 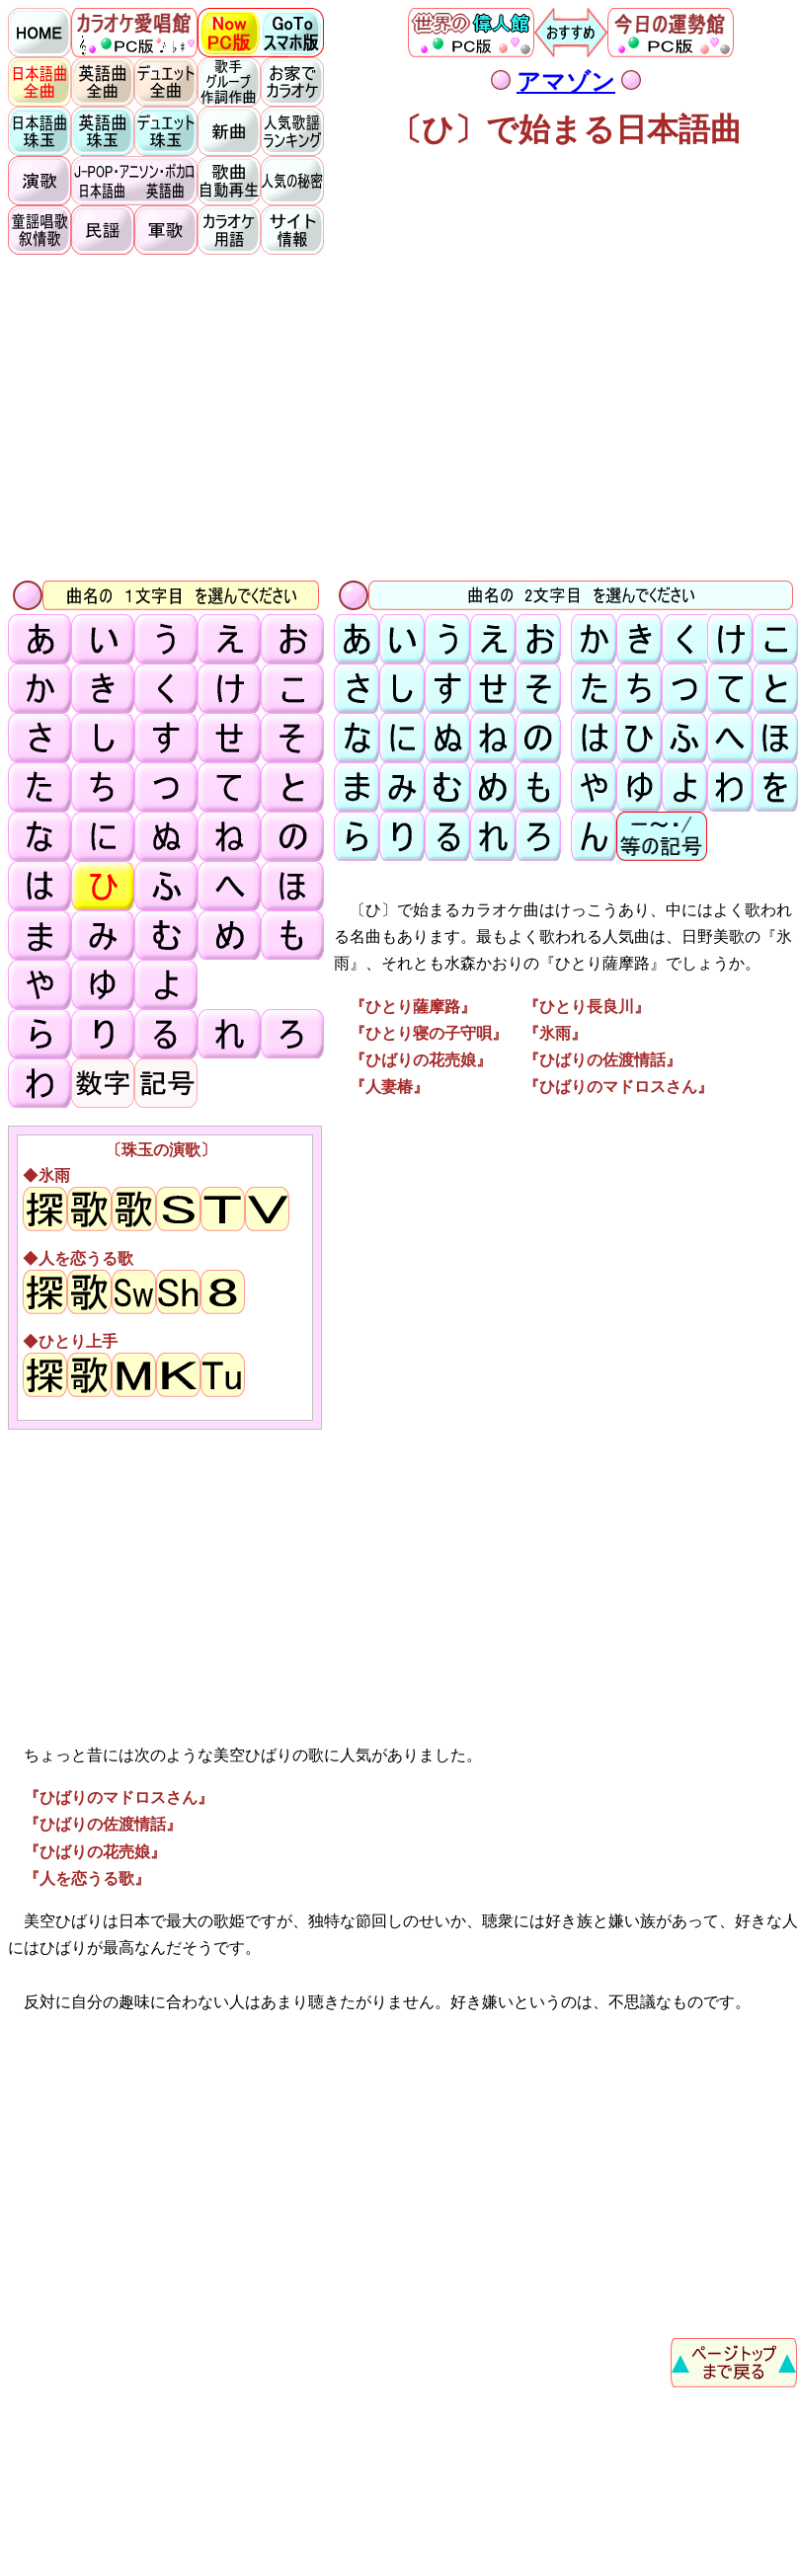 What do you see at coordinates (403, 415) in the screenshot?
I see `[Advertisement]` at bounding box center [403, 415].